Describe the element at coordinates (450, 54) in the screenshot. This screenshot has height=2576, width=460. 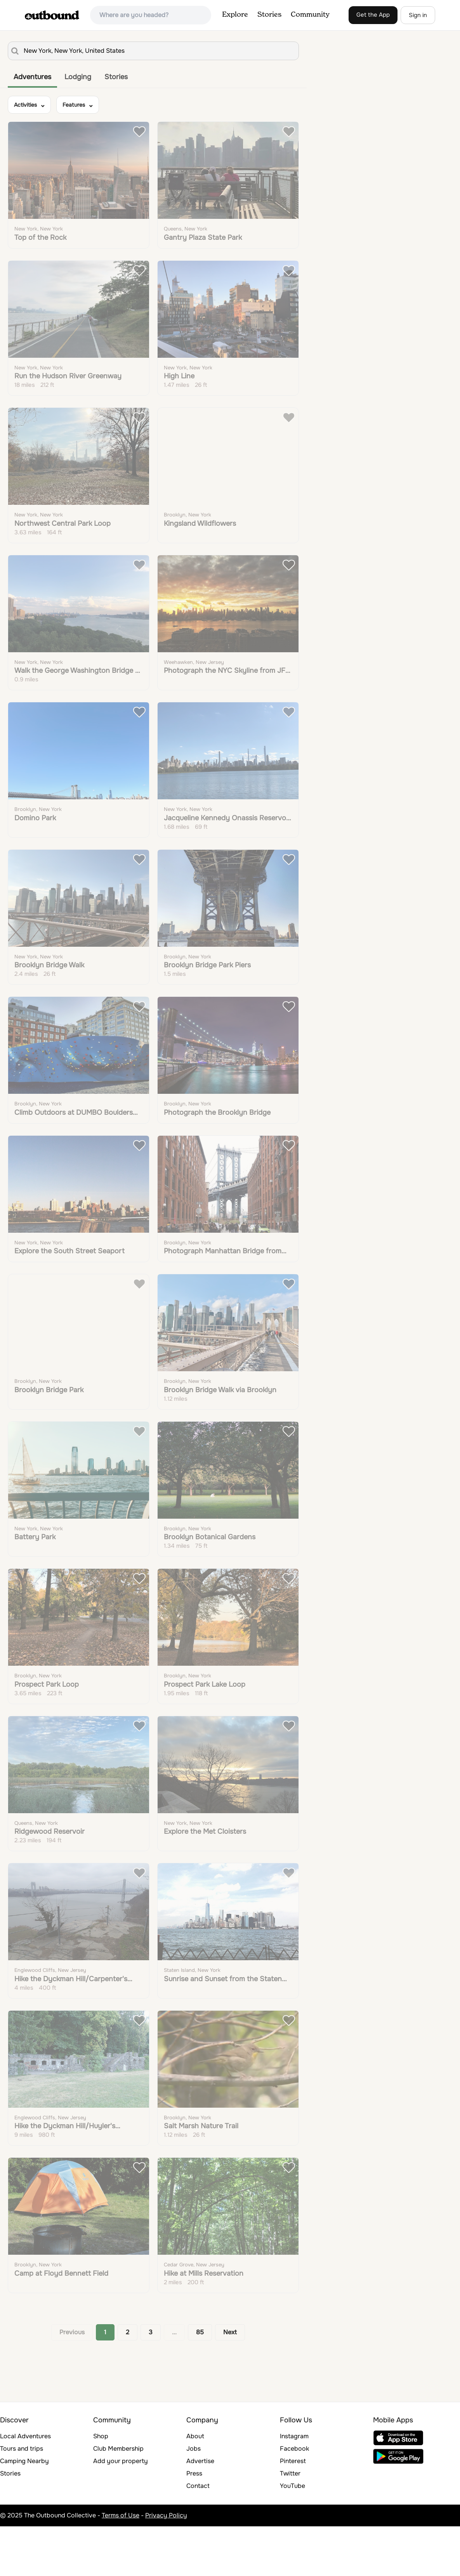
I see `[Zoom out]` at that location.